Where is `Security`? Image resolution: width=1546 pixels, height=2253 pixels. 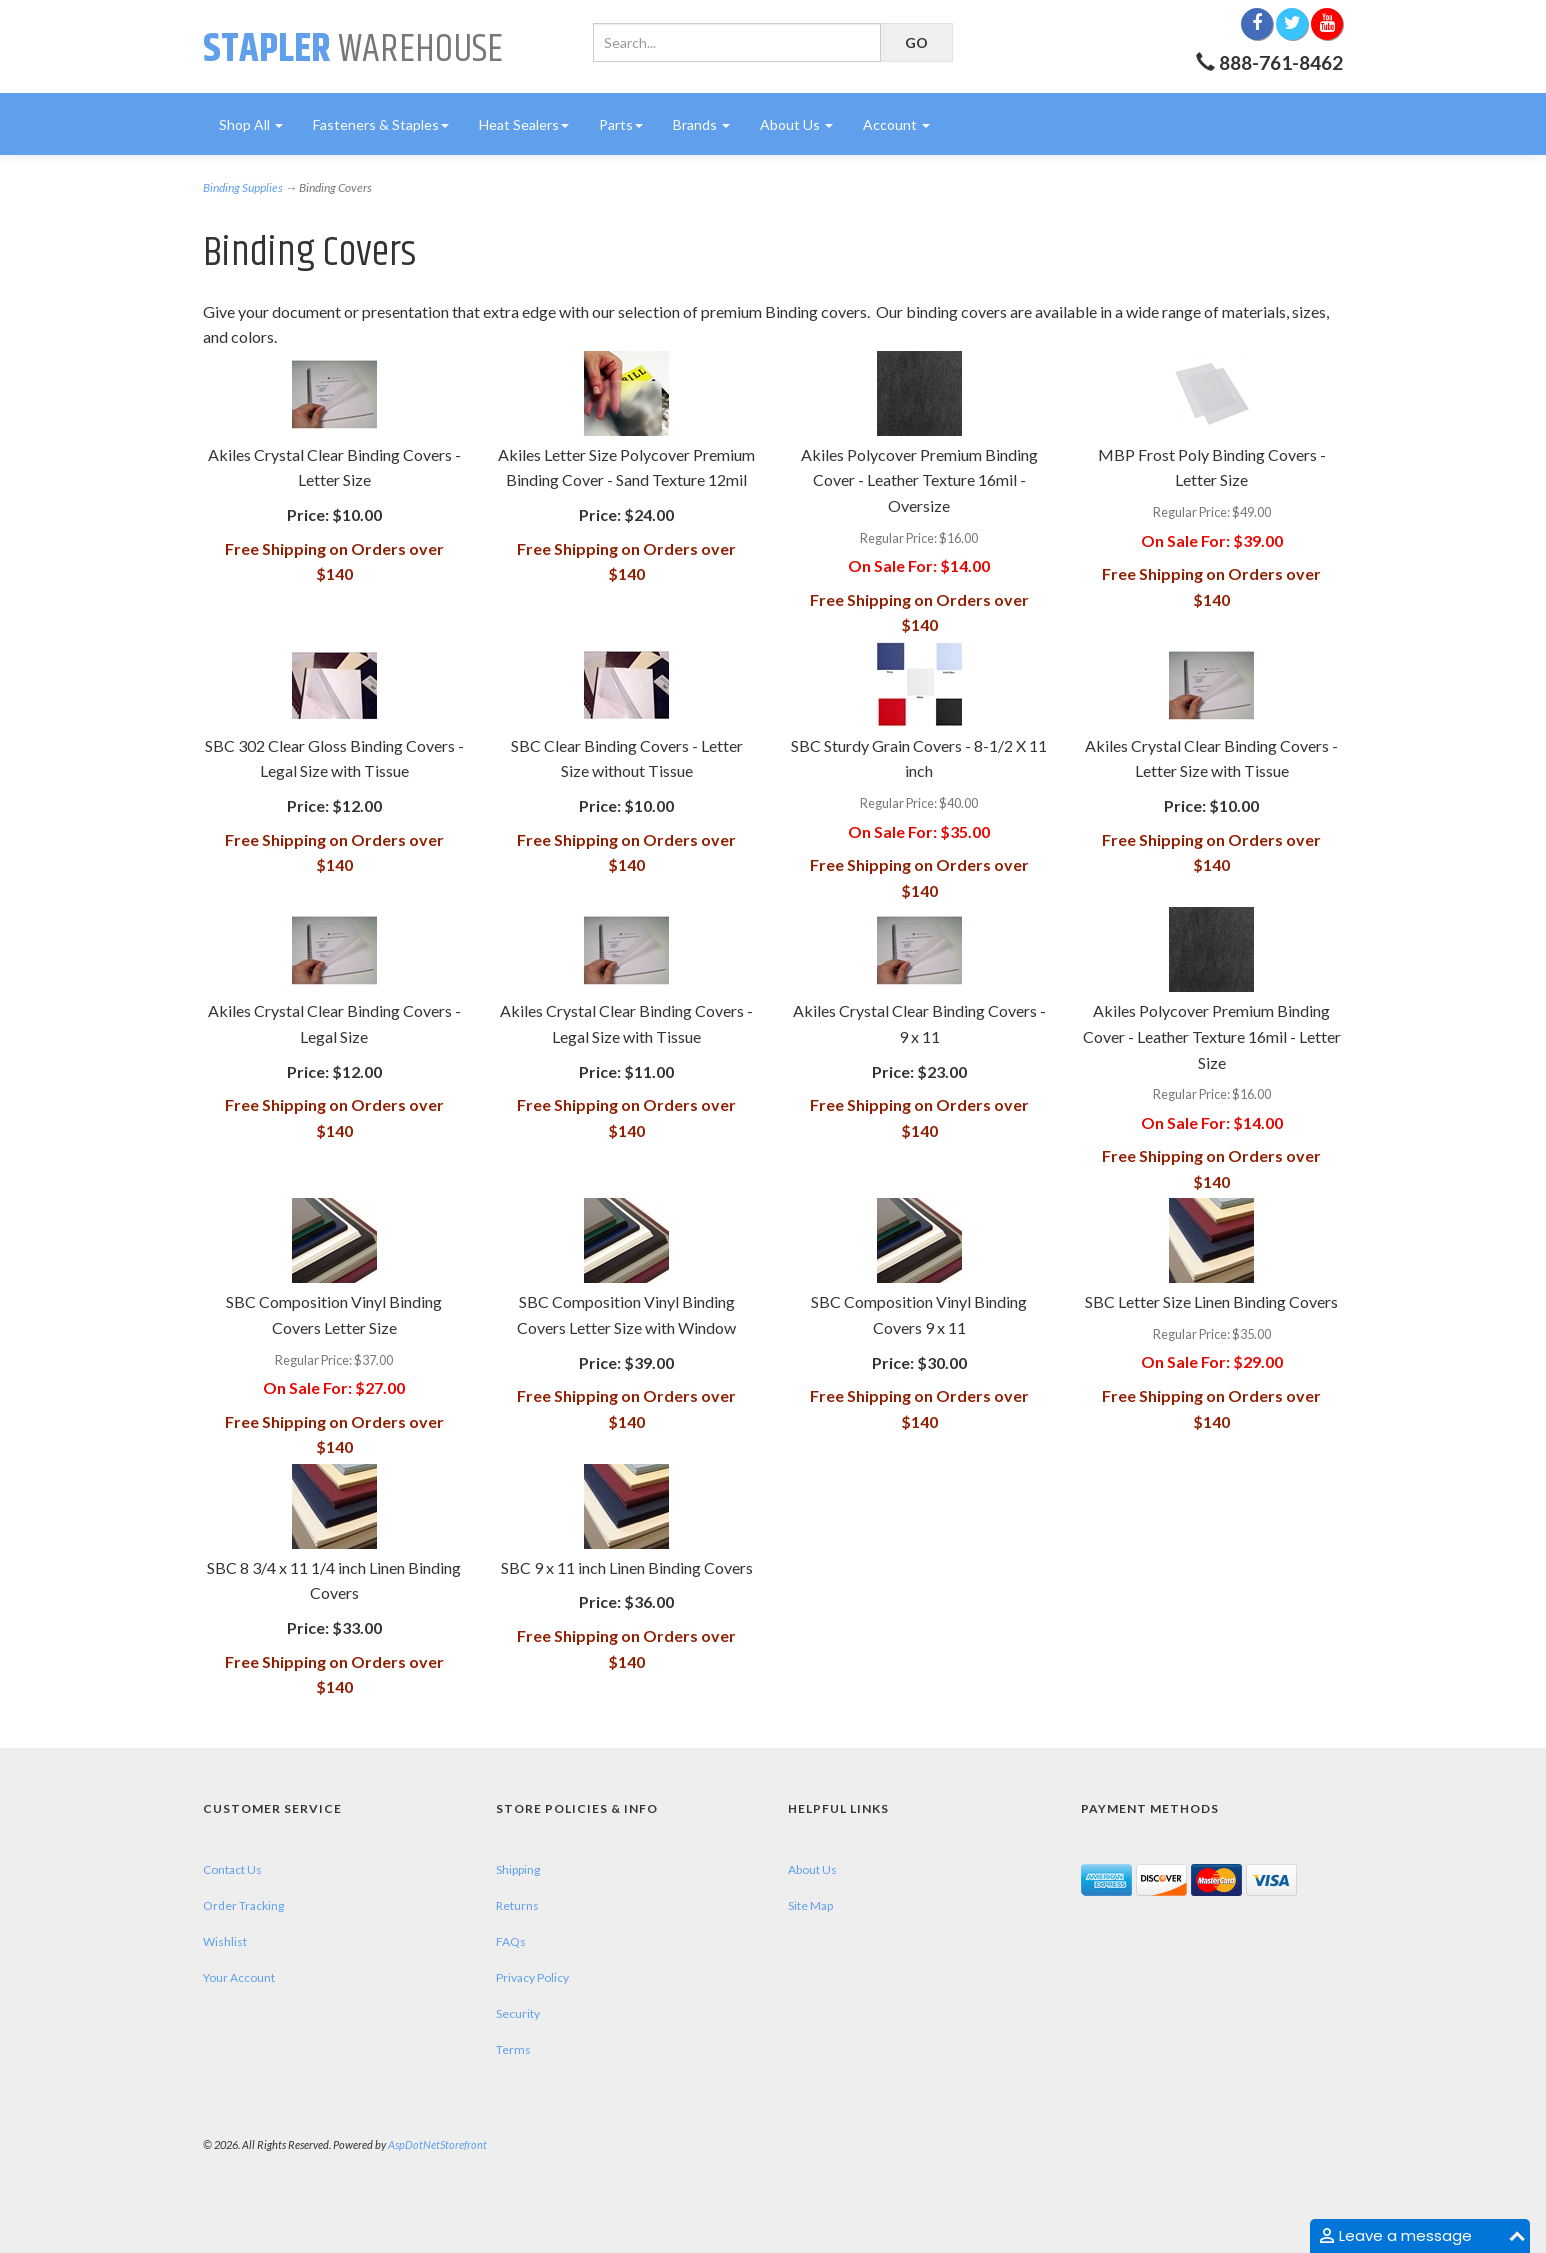 Security is located at coordinates (518, 2013).